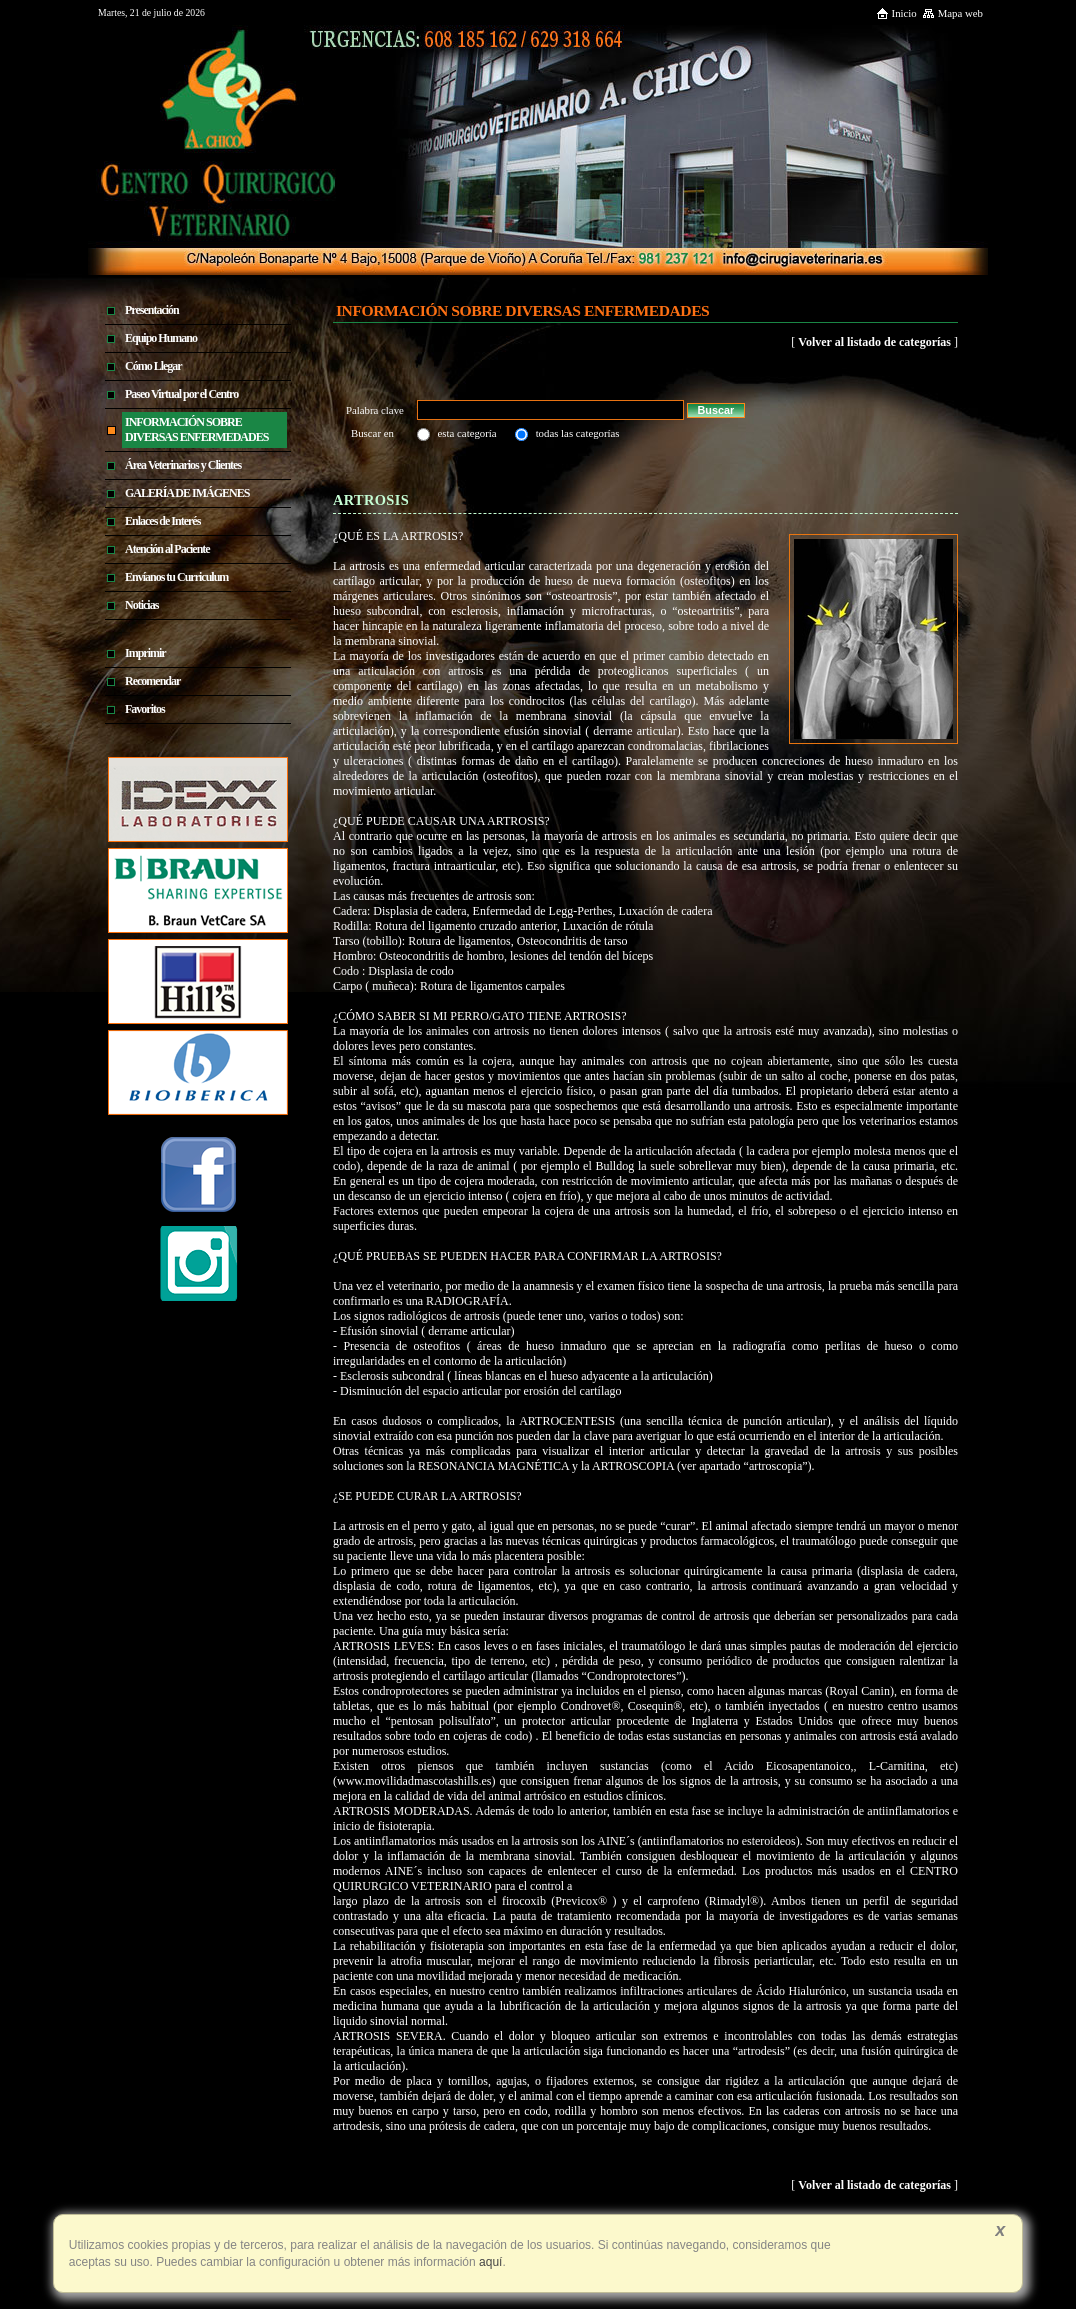 The image size is (1076, 2309). Describe the element at coordinates (896, 13) in the screenshot. I see `Inicio` at that location.